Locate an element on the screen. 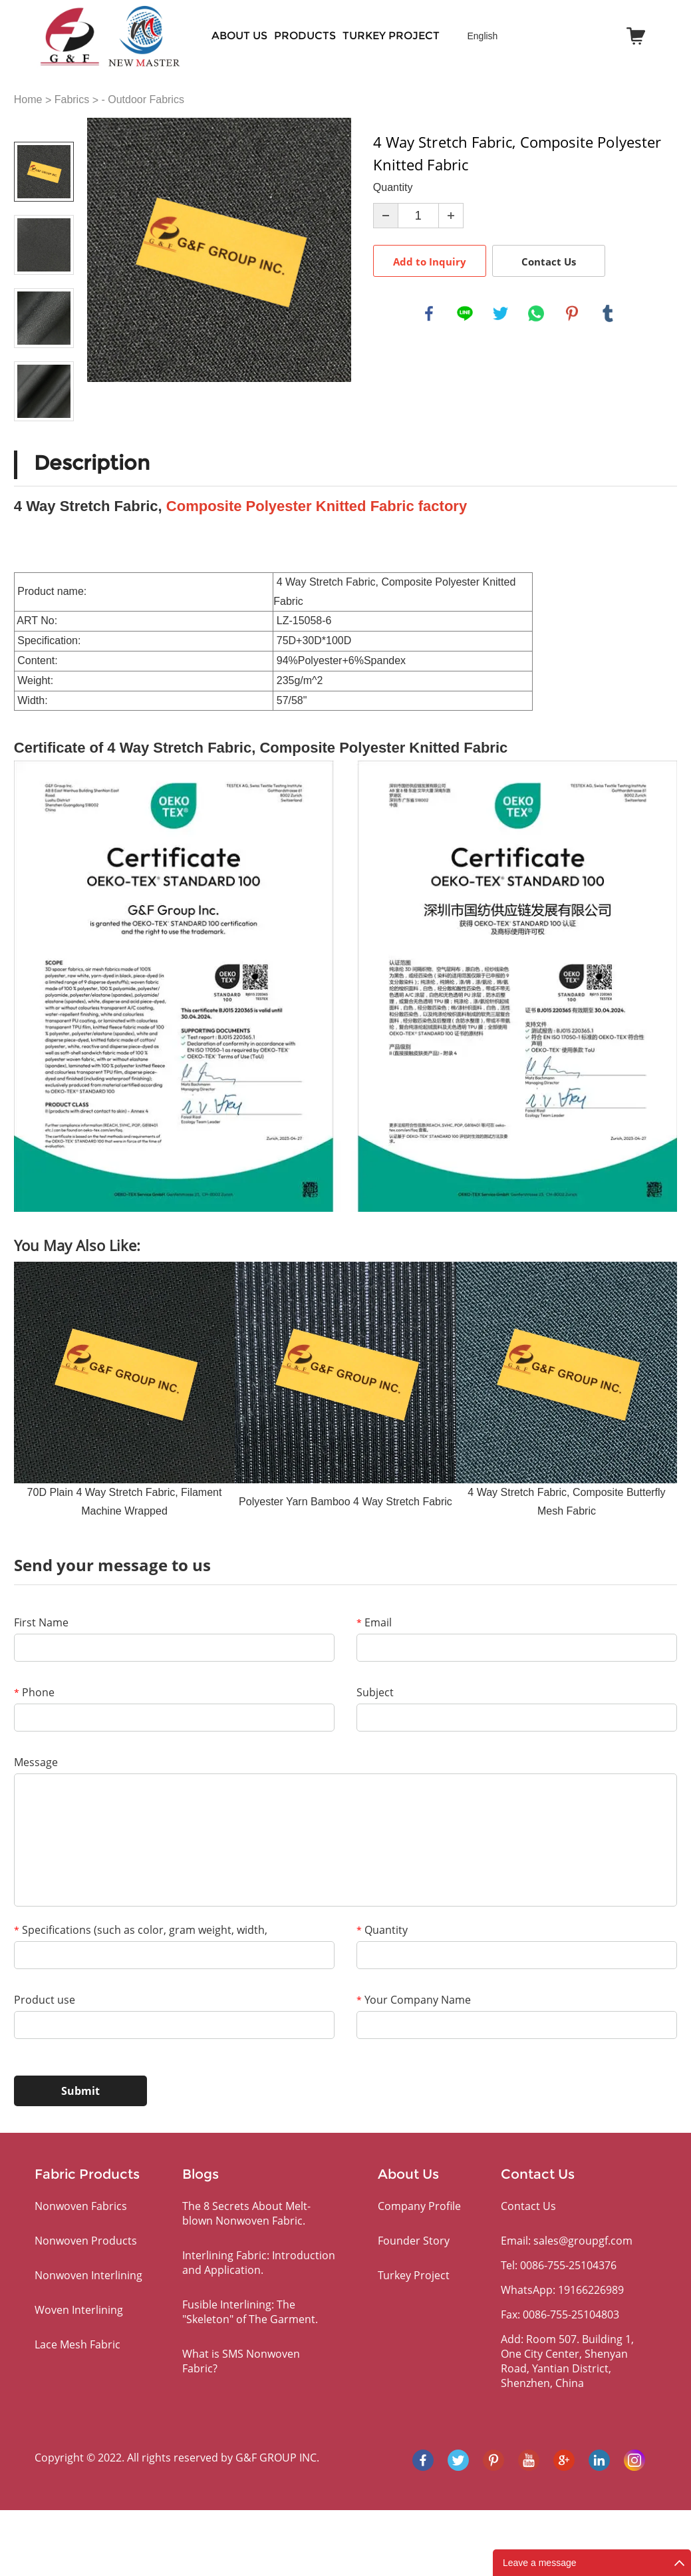  Specifications (such as color, gram weight, width, is located at coordinates (140, 1930).